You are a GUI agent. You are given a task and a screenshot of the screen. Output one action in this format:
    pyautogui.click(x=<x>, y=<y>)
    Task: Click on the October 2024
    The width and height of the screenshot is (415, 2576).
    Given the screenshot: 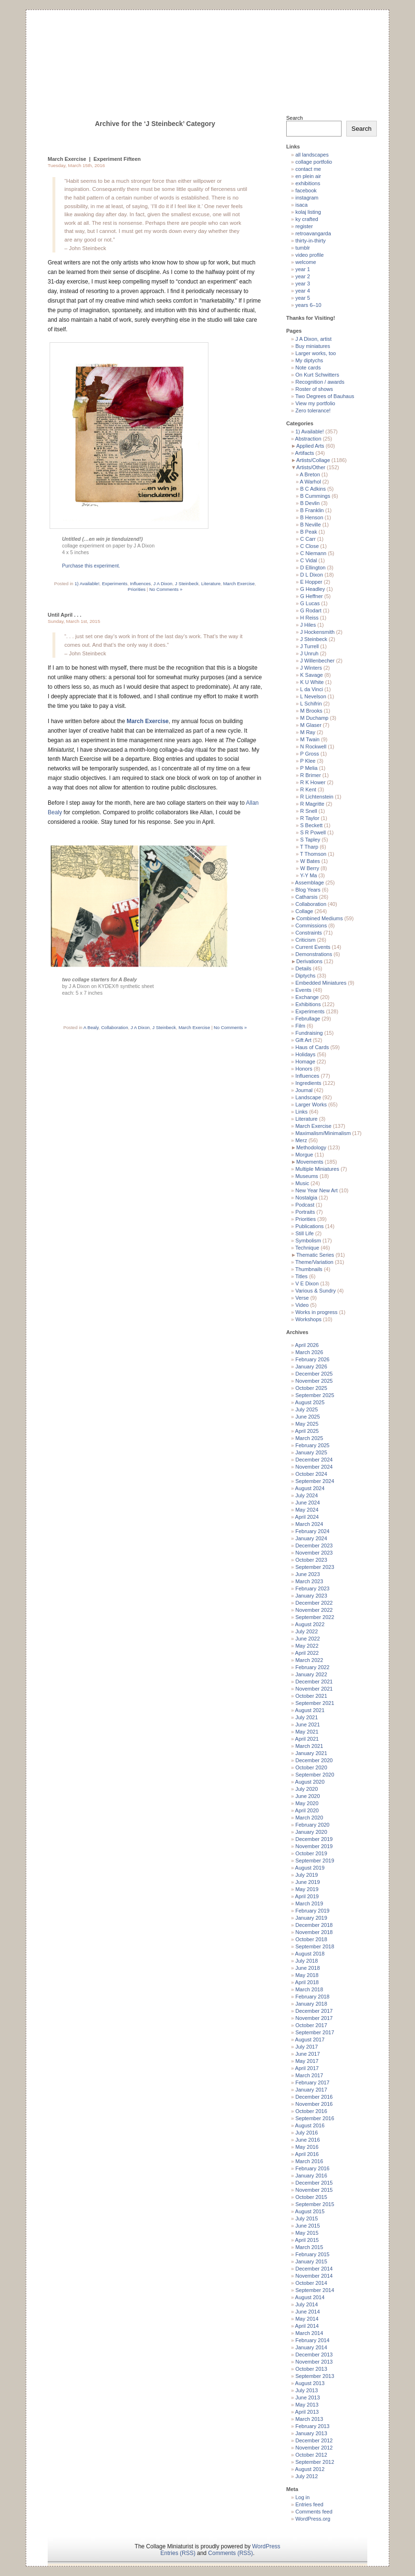 What is the action you would take?
    pyautogui.click(x=311, y=1474)
    